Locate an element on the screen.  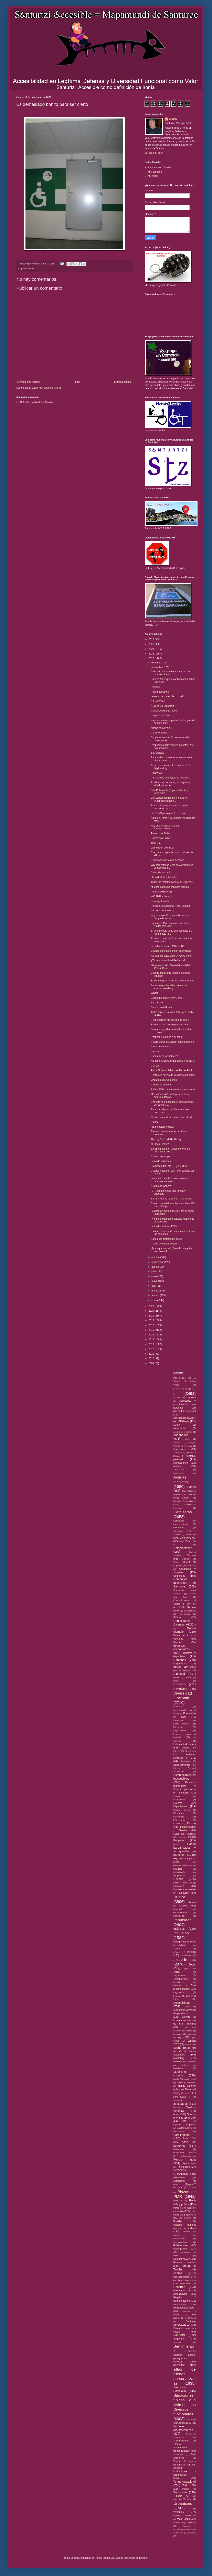
inmobiliaria is located at coordinates (186, 1955).